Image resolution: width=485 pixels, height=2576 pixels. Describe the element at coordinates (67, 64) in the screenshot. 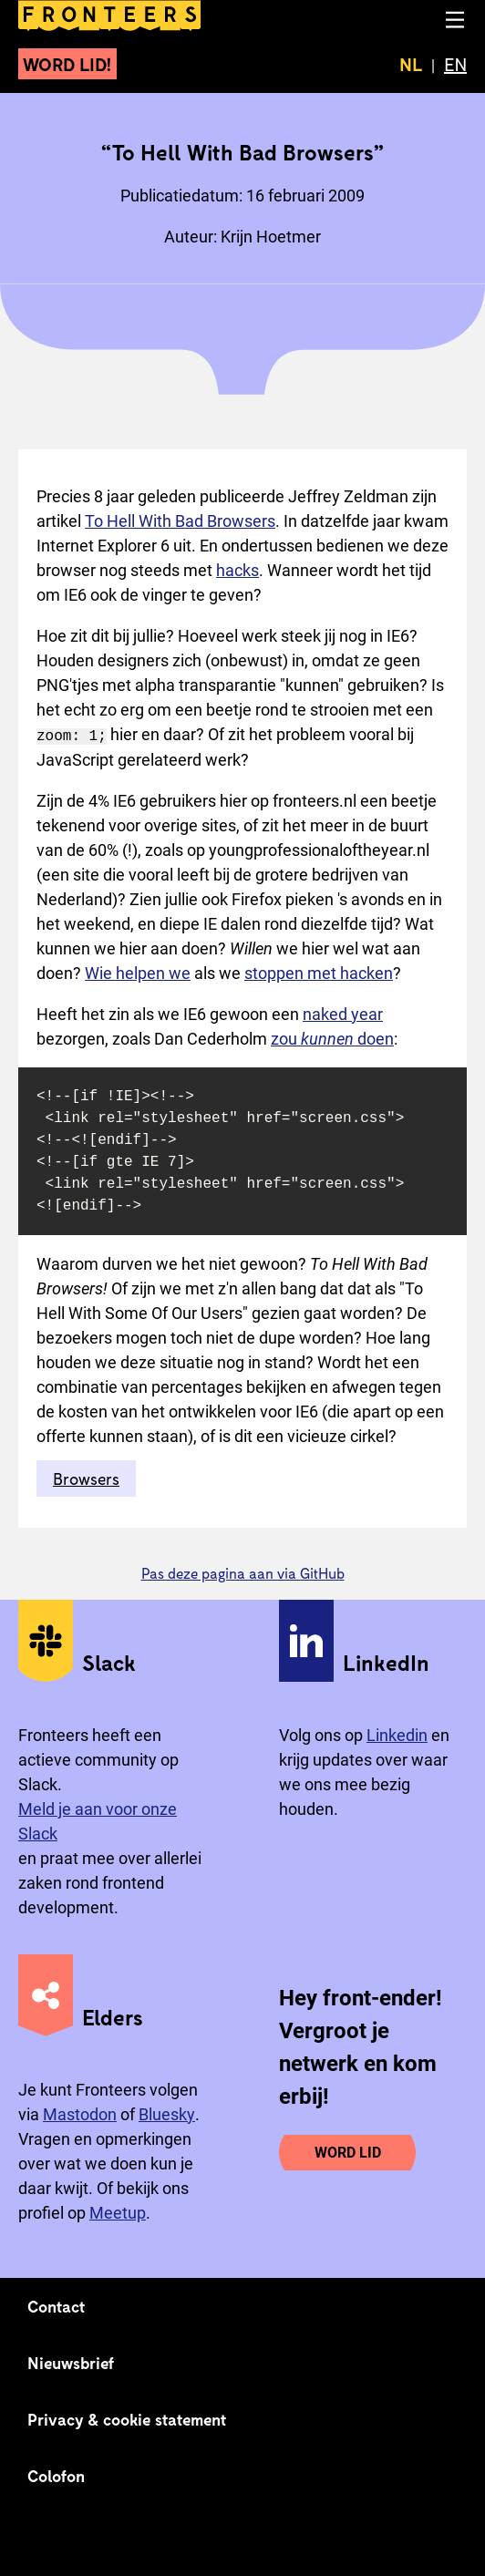

I see `Word lid!` at that location.